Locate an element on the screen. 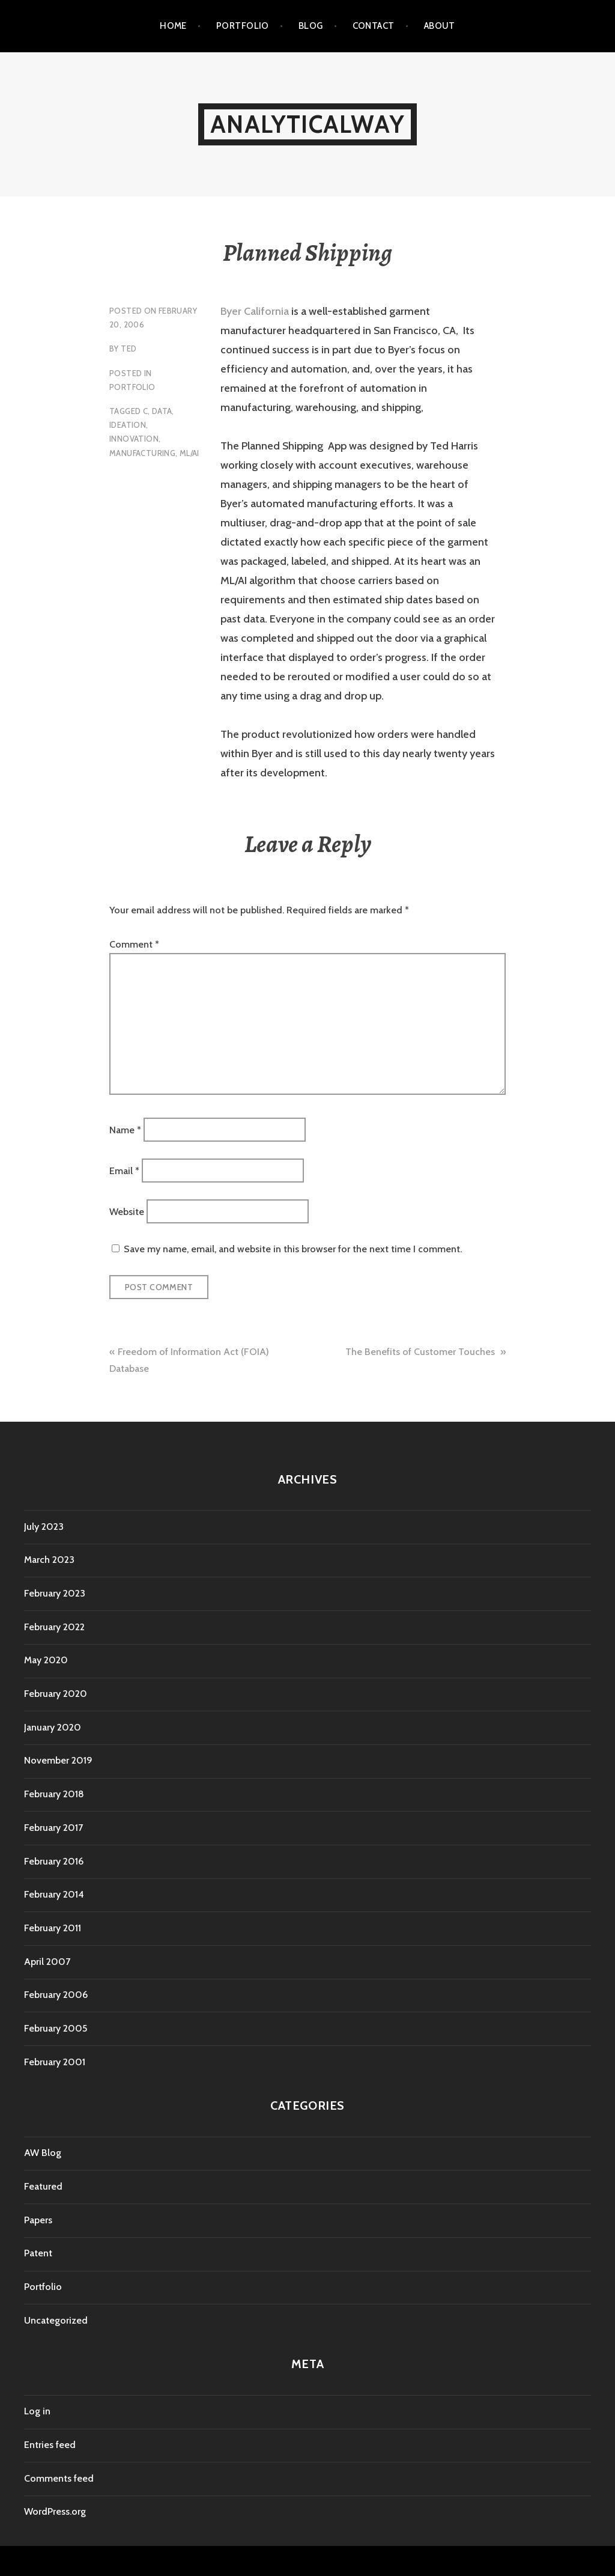 This screenshot has width=615, height=2576. Portfolio is located at coordinates (242, 25).